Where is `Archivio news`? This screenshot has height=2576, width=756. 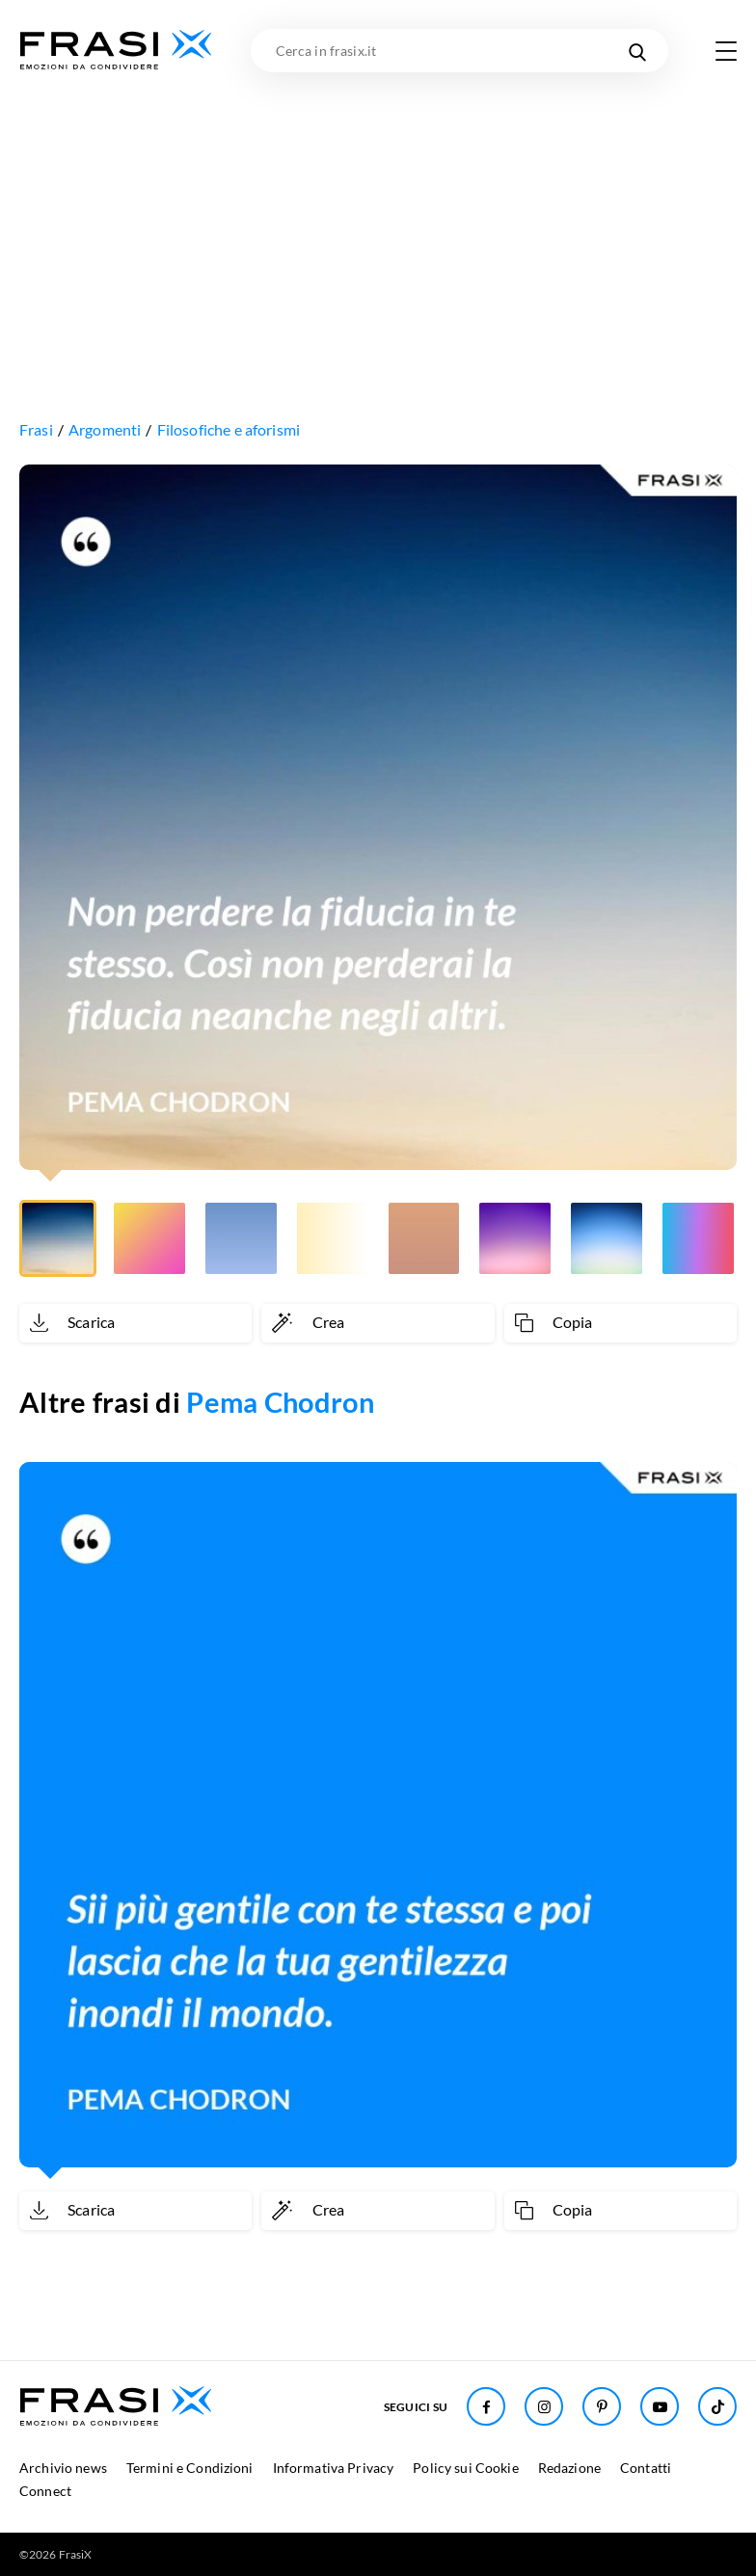
Archivio news is located at coordinates (63, 2467).